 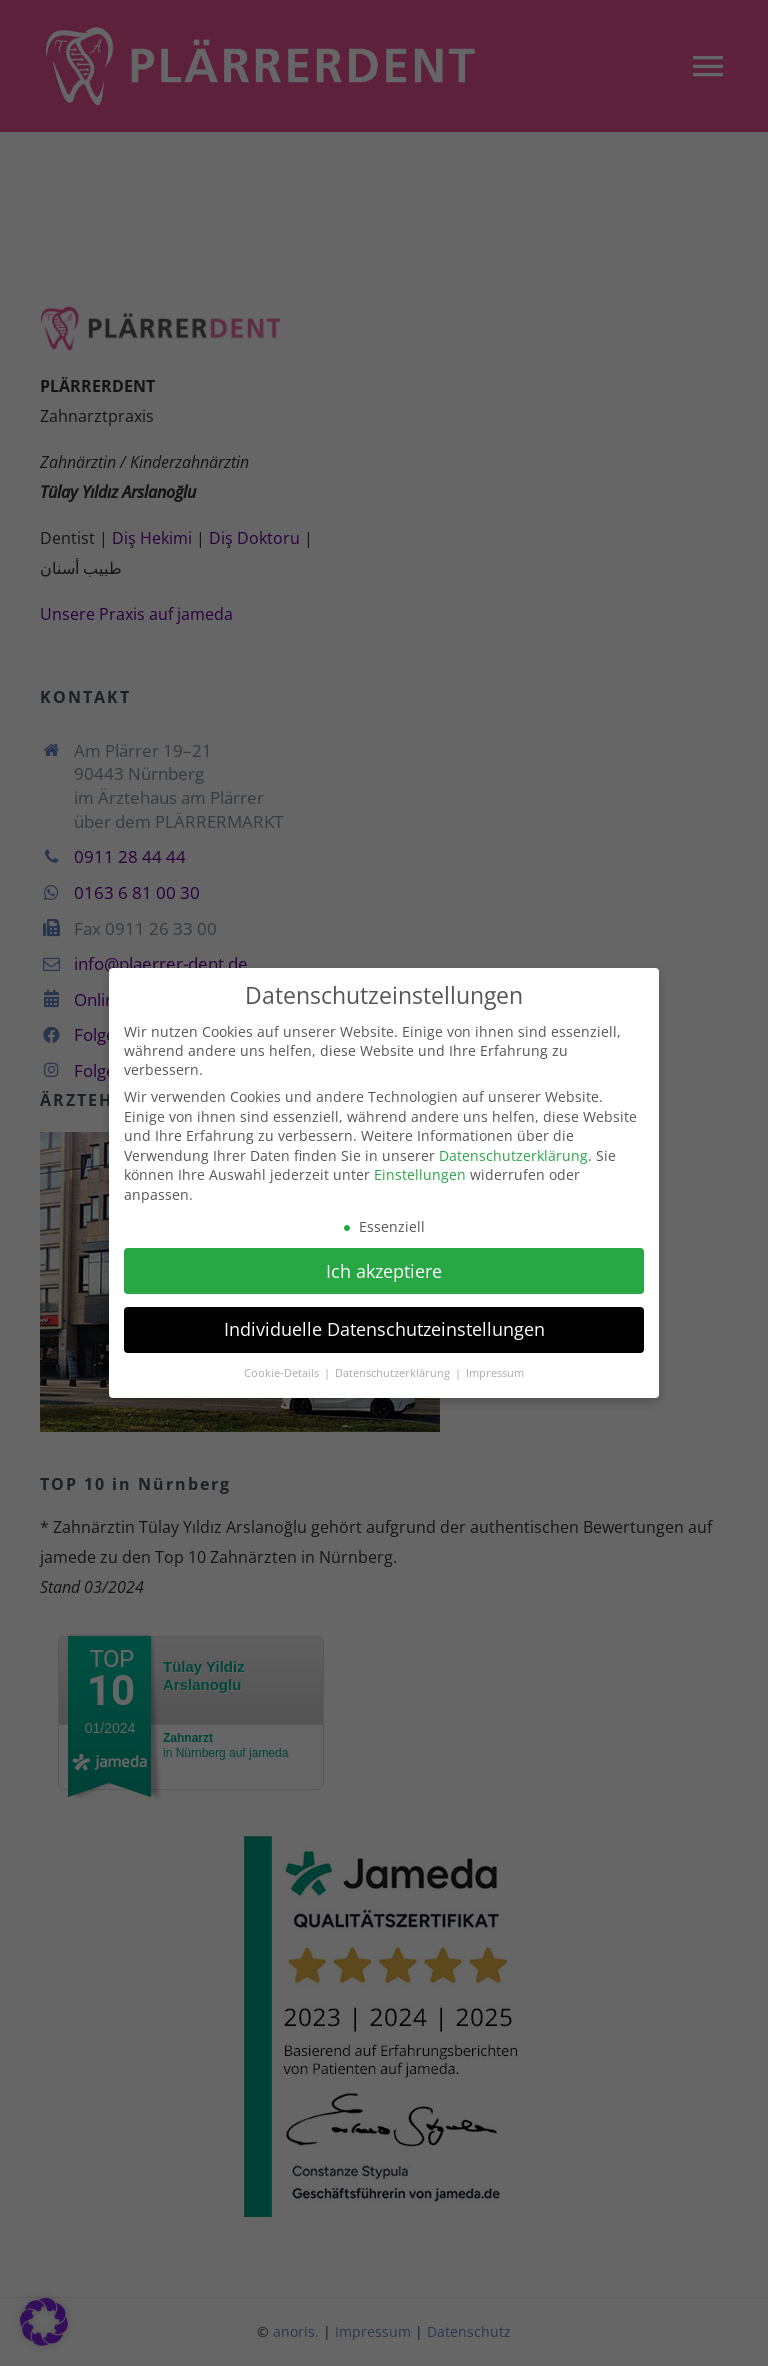 What do you see at coordinates (495, 1366) in the screenshot?
I see `Impressum` at bounding box center [495, 1366].